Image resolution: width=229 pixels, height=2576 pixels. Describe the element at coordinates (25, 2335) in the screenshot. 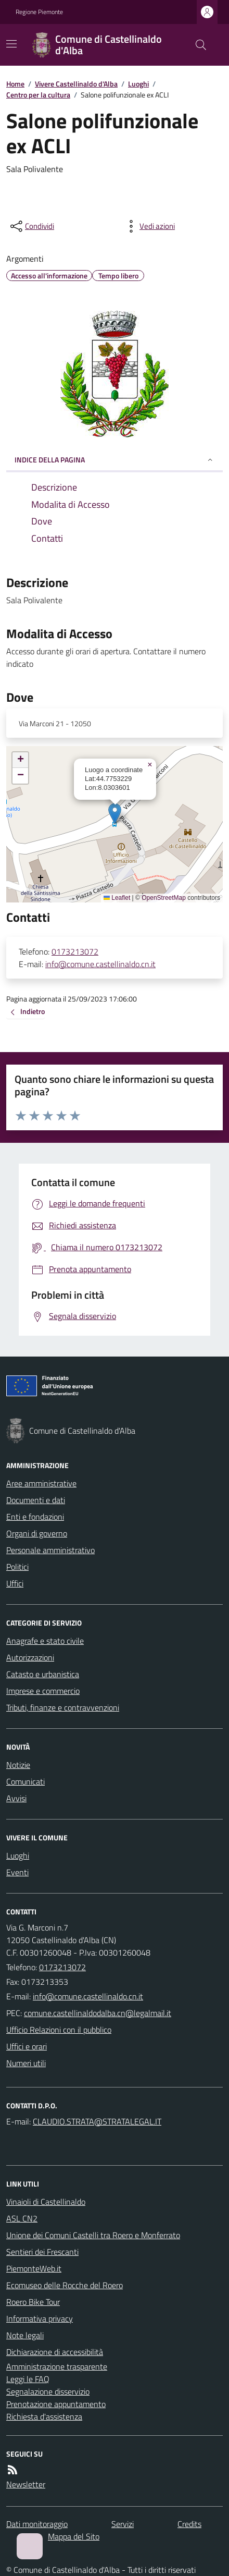

I see `Note legali` at that location.